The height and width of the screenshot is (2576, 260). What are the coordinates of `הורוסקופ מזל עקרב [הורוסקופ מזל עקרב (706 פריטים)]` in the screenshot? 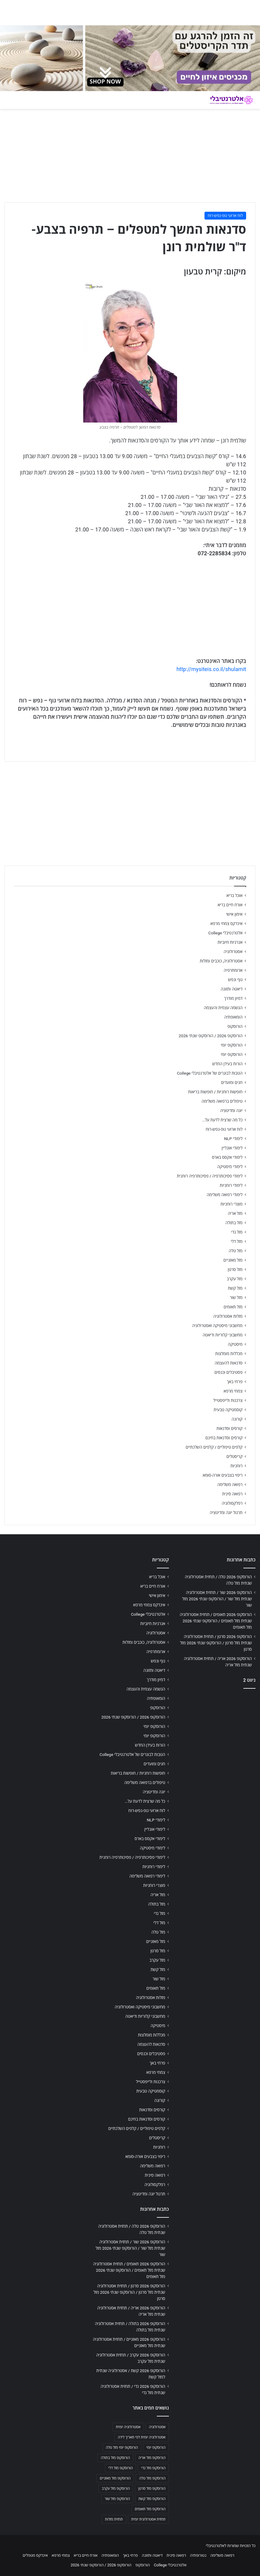 It's located at (116, 2488).